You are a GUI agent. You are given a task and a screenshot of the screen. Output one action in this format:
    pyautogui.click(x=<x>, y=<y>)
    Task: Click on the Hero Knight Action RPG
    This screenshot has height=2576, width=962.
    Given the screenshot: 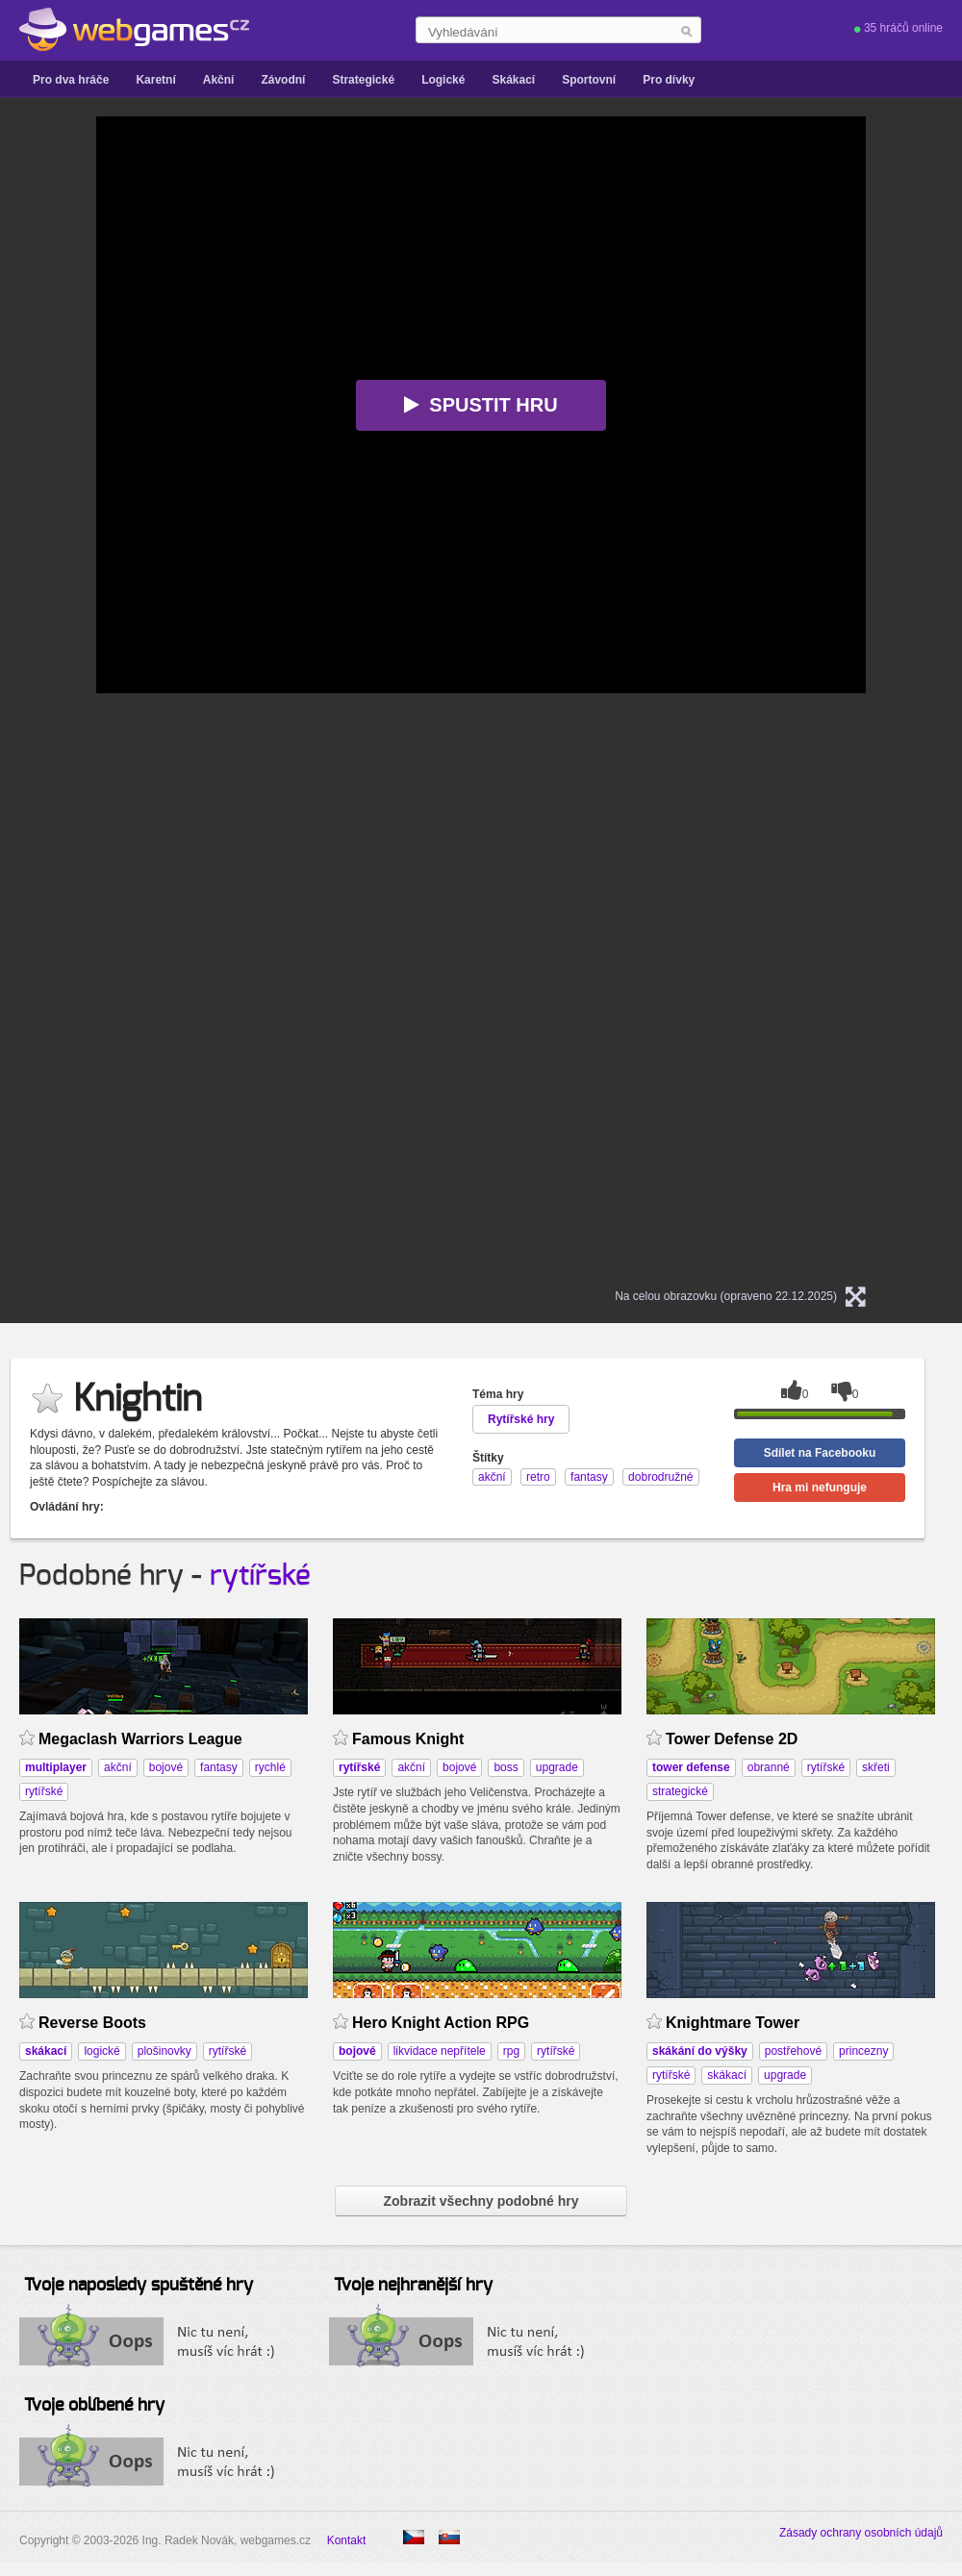 What is the action you would take?
    pyautogui.click(x=440, y=2022)
    